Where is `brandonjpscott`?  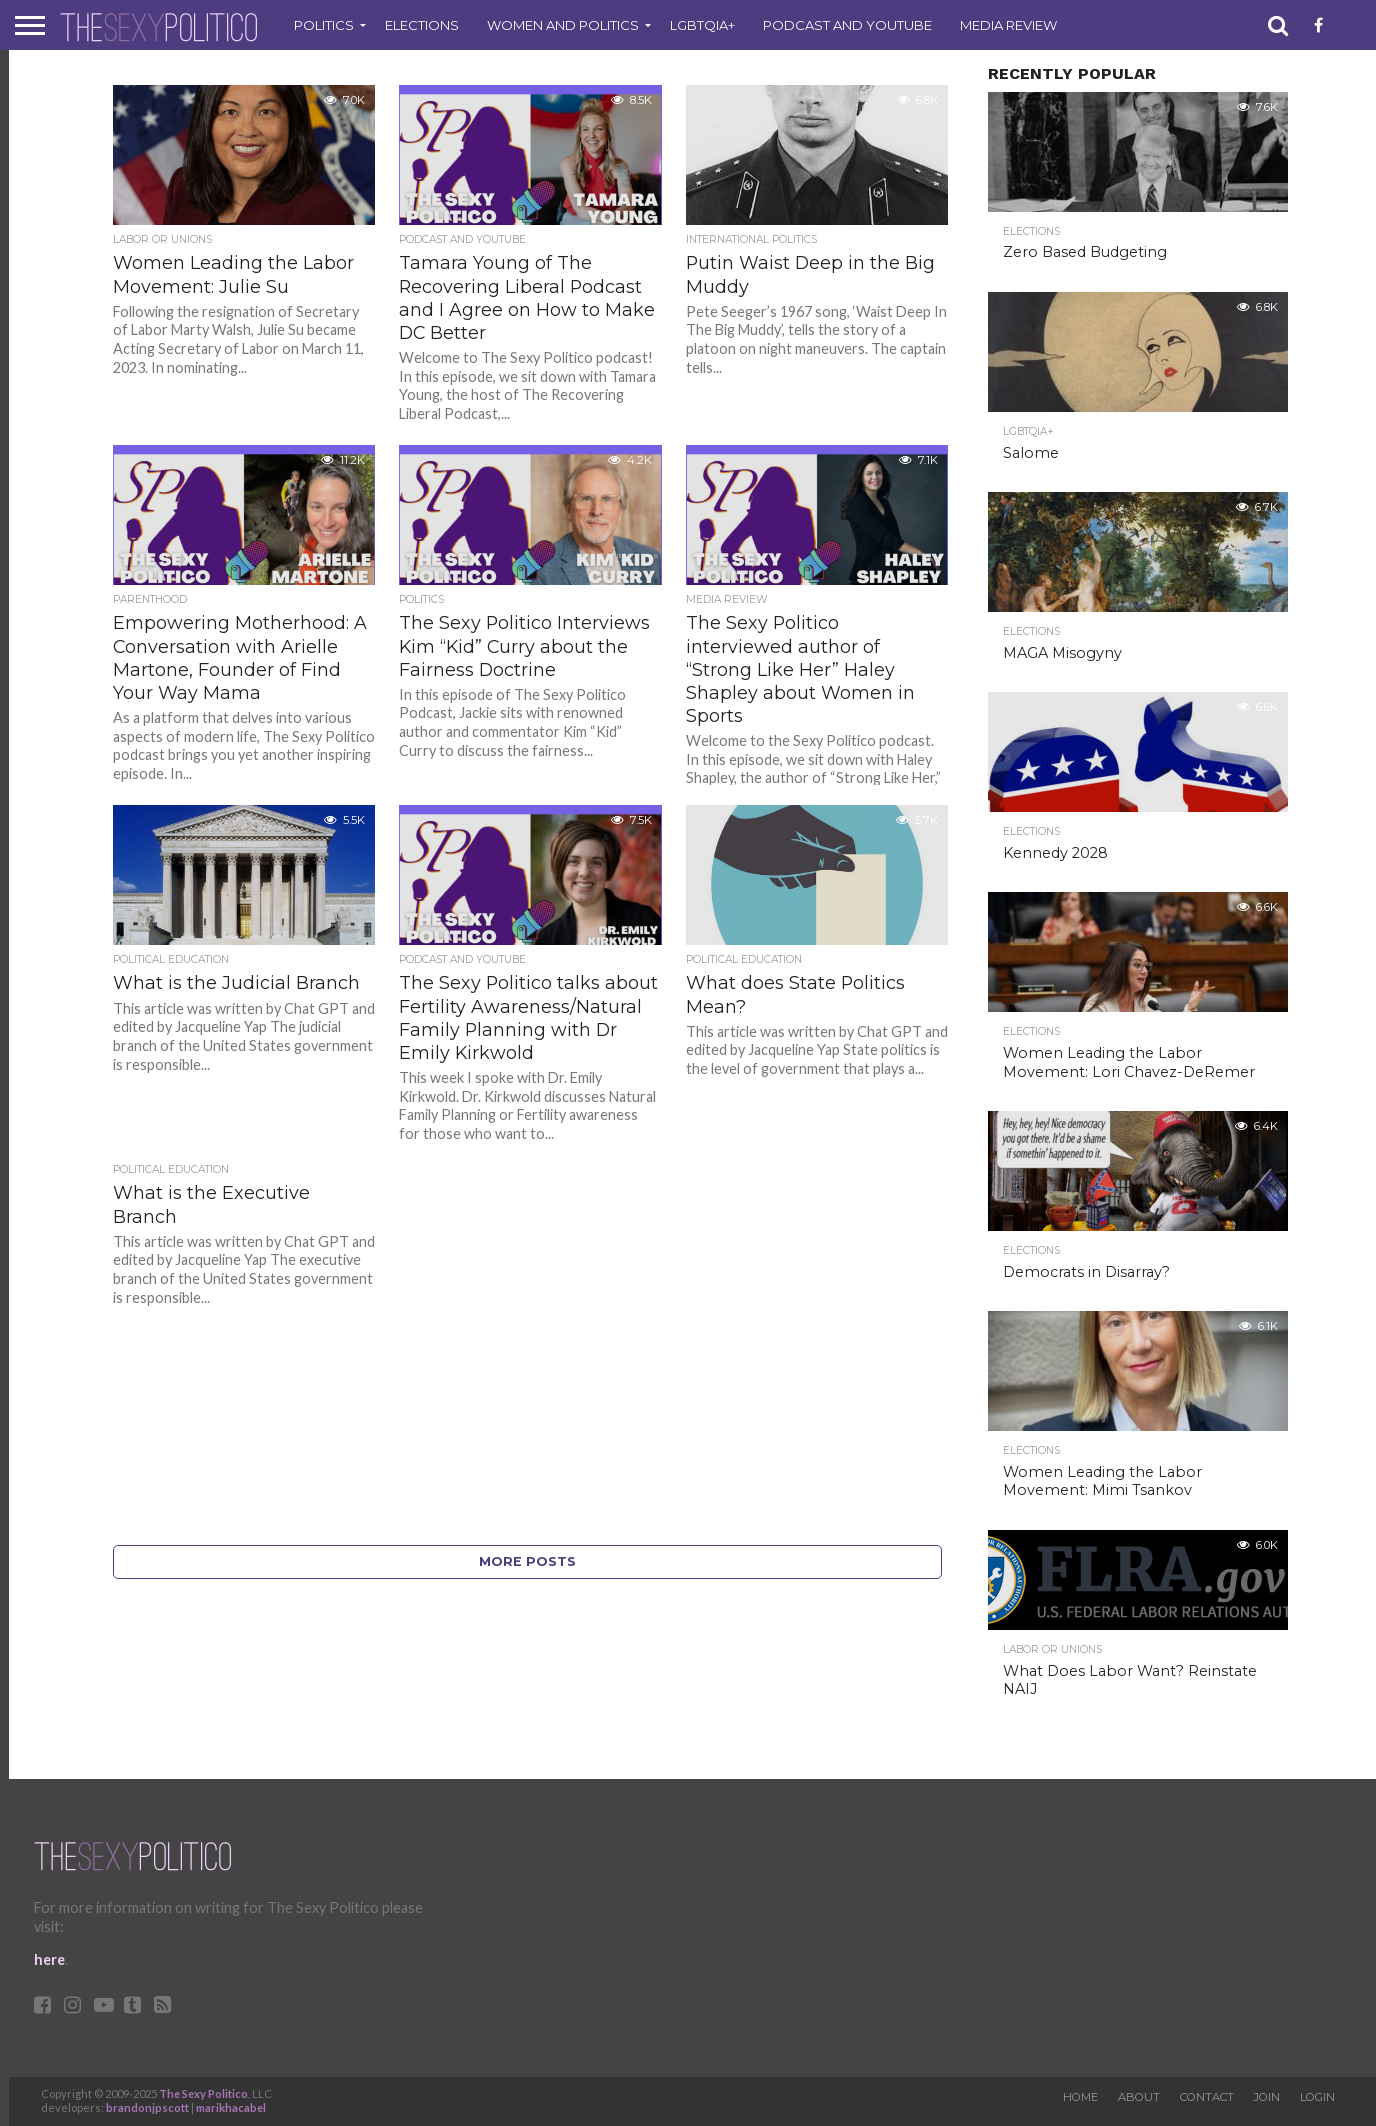 brandonjpscott is located at coordinates (147, 2107).